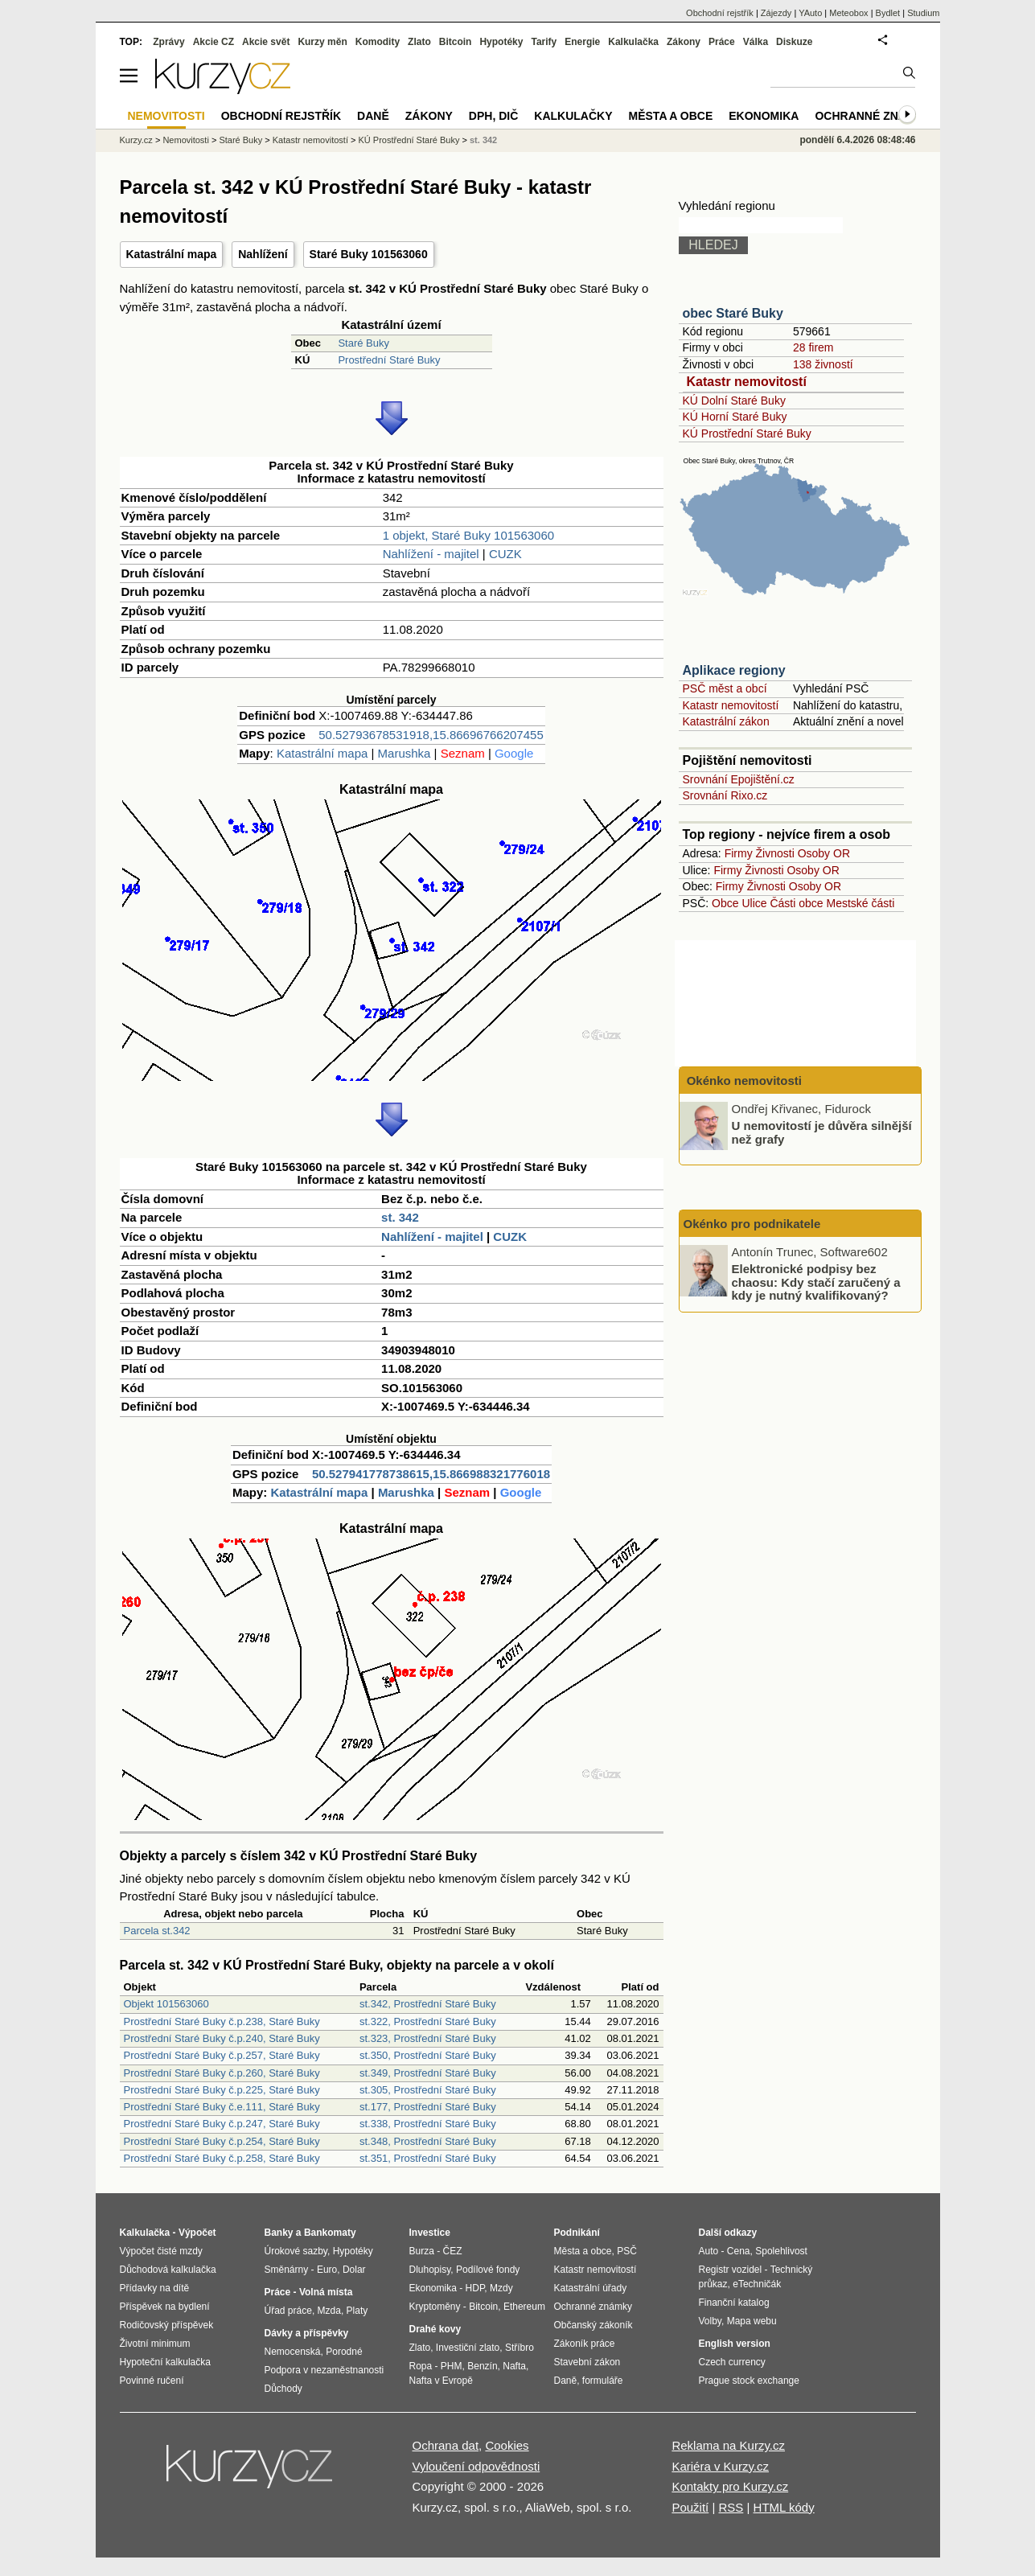 The height and width of the screenshot is (2576, 1035). Describe the element at coordinates (161, 2251) in the screenshot. I see `Výpočet čisté mzdy` at that location.